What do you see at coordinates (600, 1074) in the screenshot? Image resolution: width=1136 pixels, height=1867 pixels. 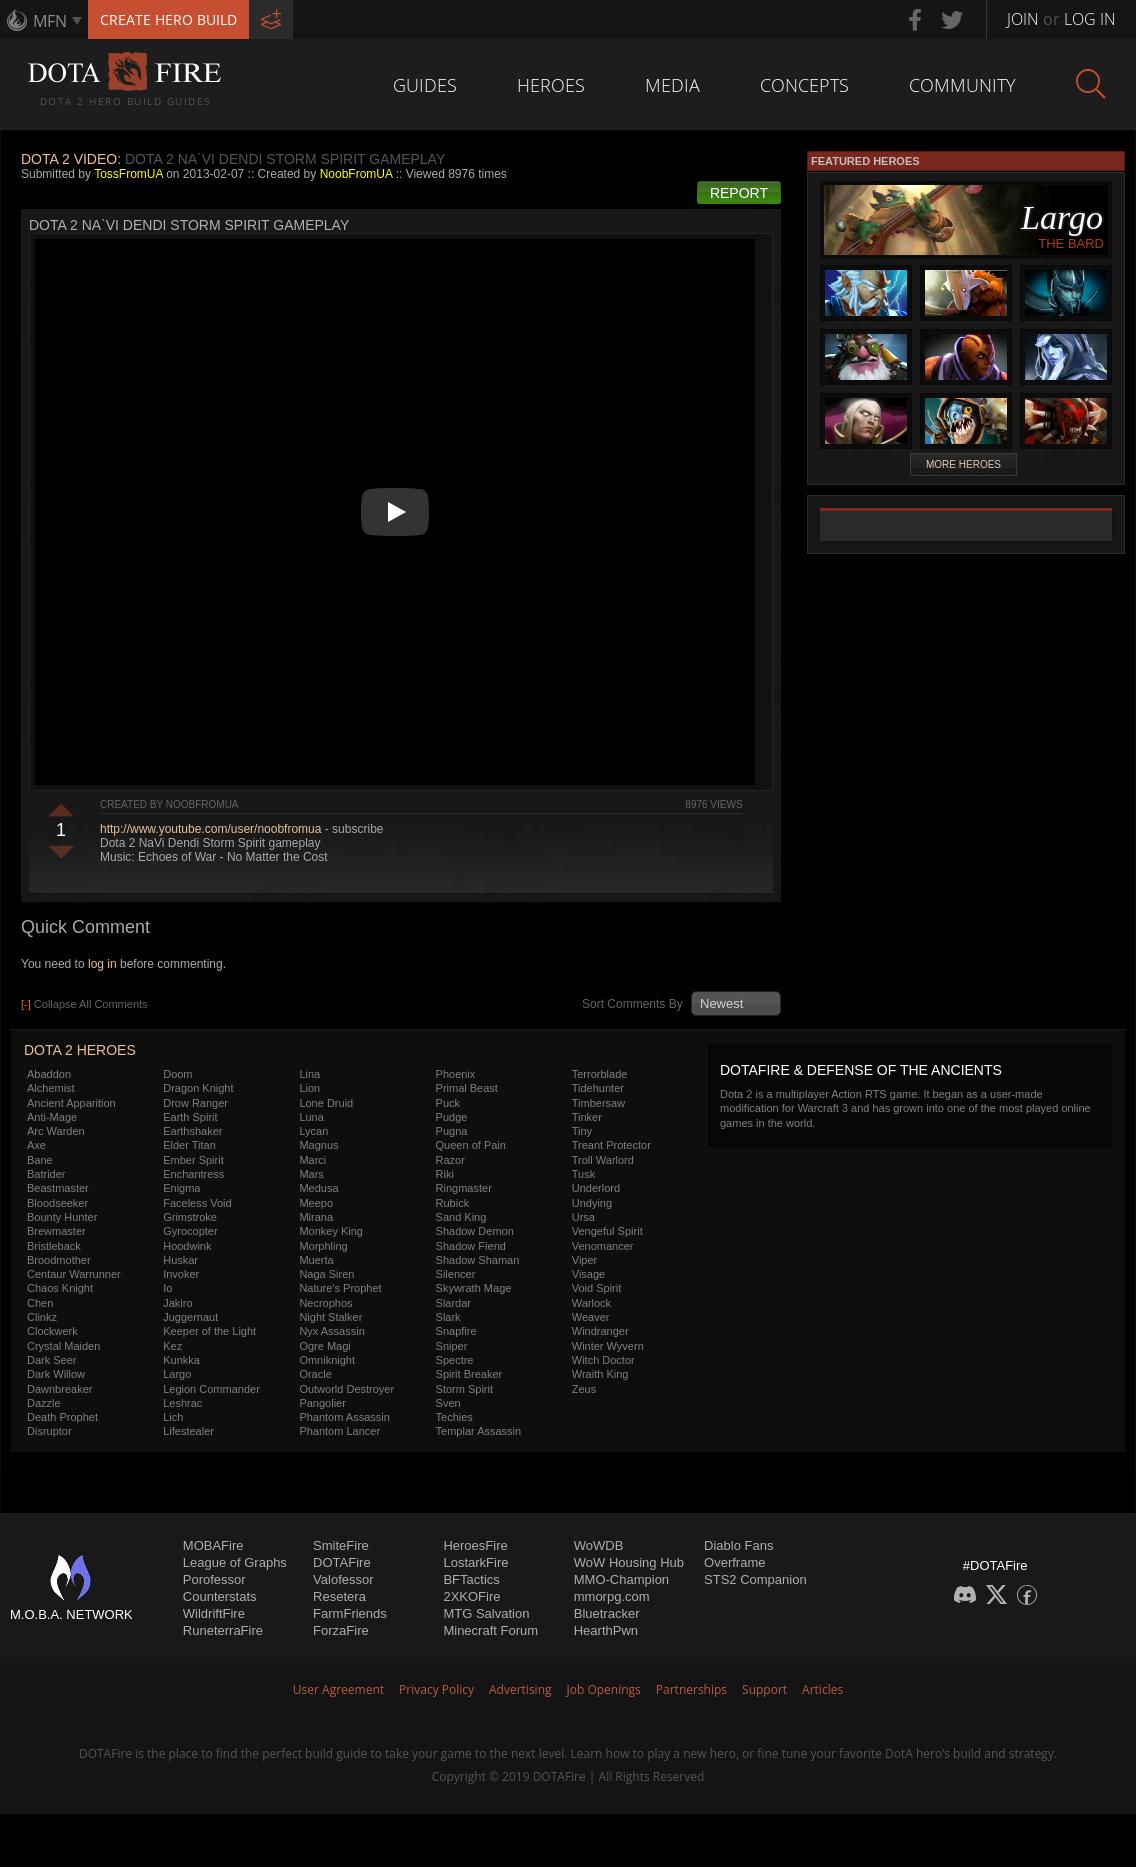 I see `Terrorblade` at bounding box center [600, 1074].